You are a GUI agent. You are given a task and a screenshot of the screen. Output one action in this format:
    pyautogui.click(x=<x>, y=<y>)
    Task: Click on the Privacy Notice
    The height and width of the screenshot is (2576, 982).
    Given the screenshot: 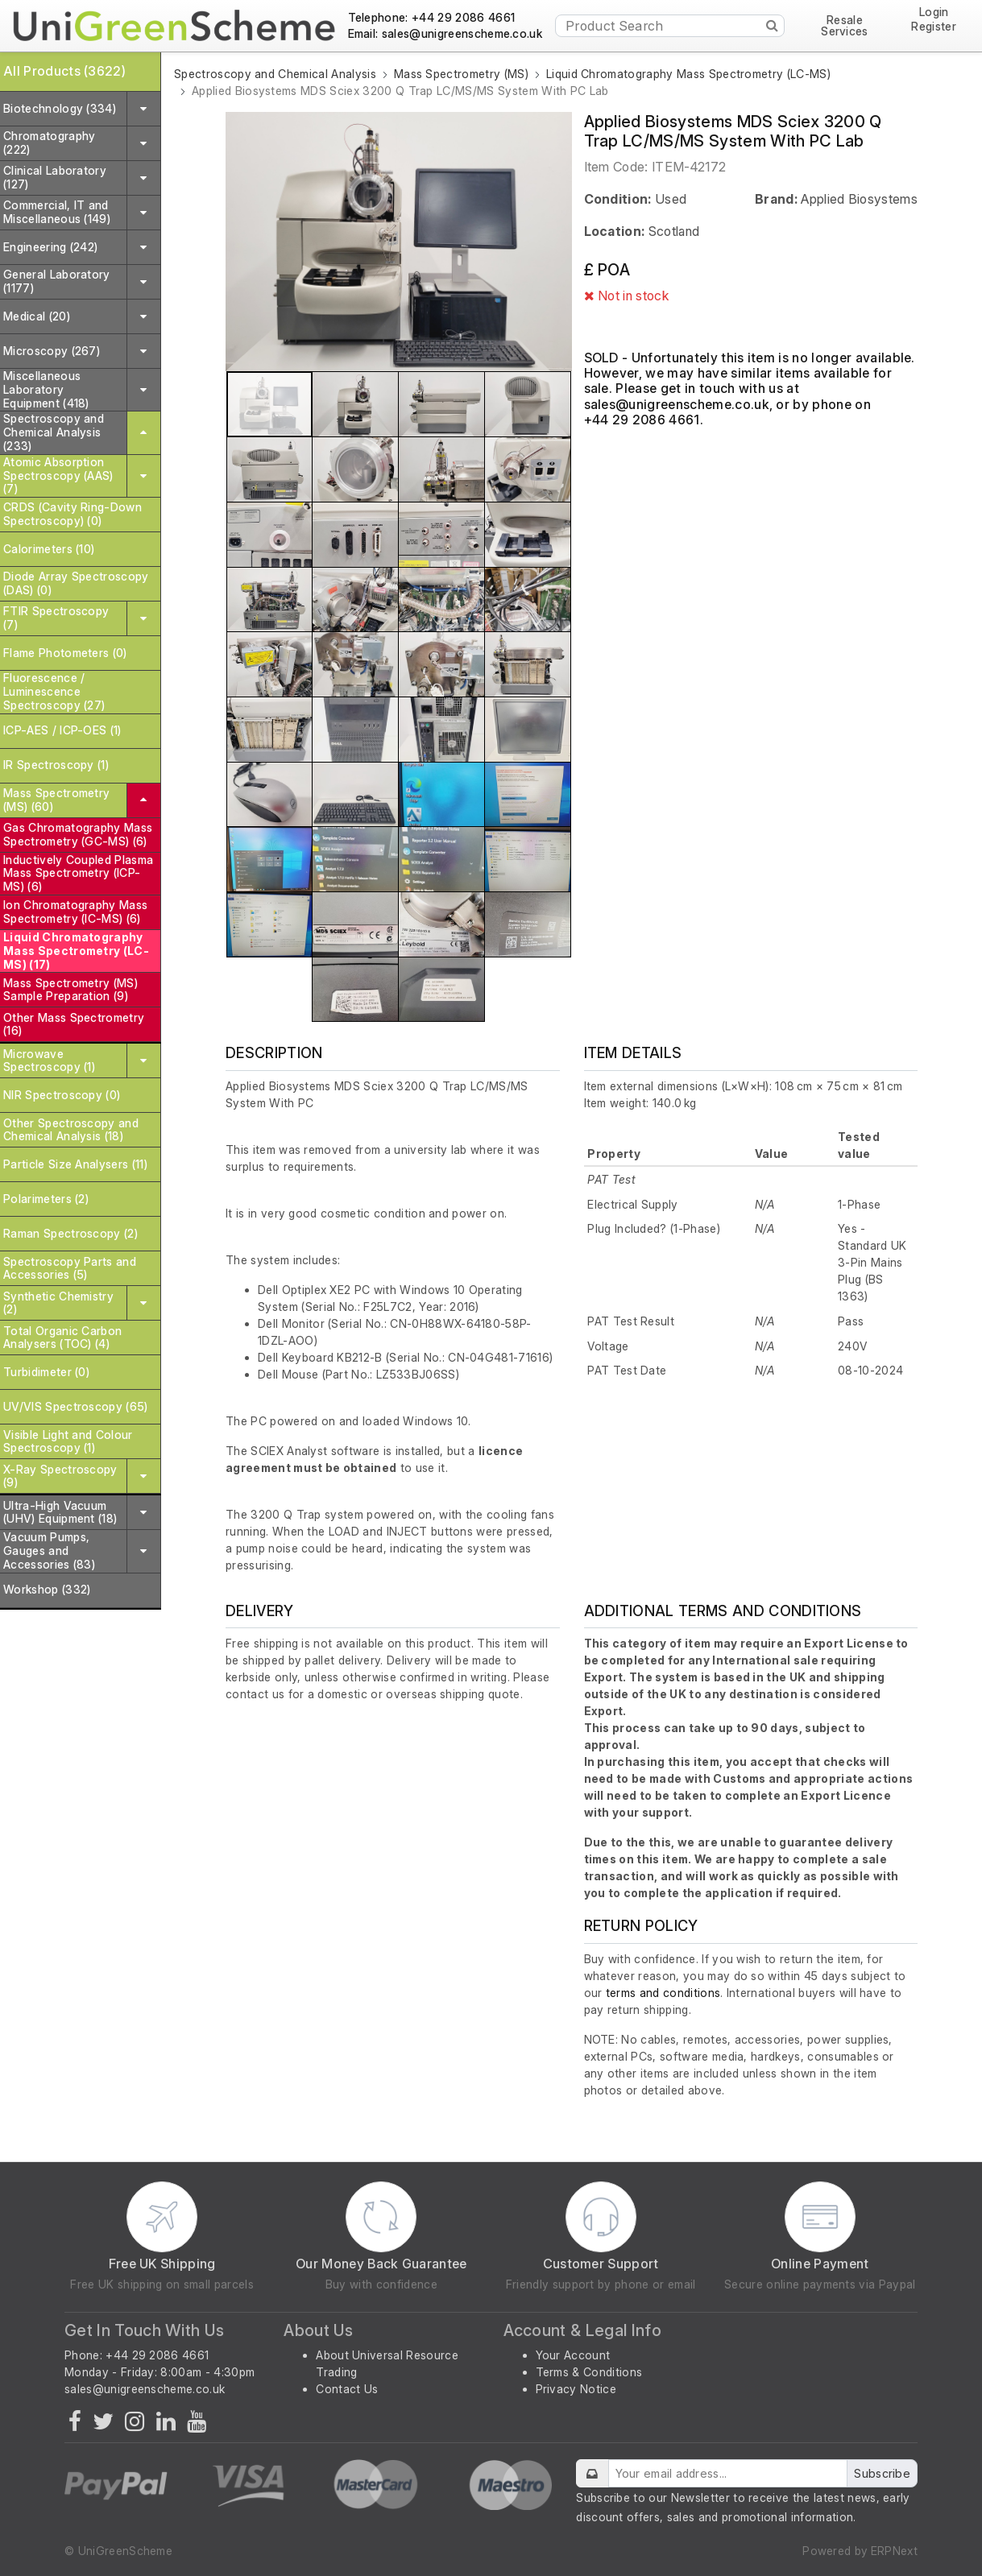 What is the action you would take?
    pyautogui.click(x=576, y=2389)
    